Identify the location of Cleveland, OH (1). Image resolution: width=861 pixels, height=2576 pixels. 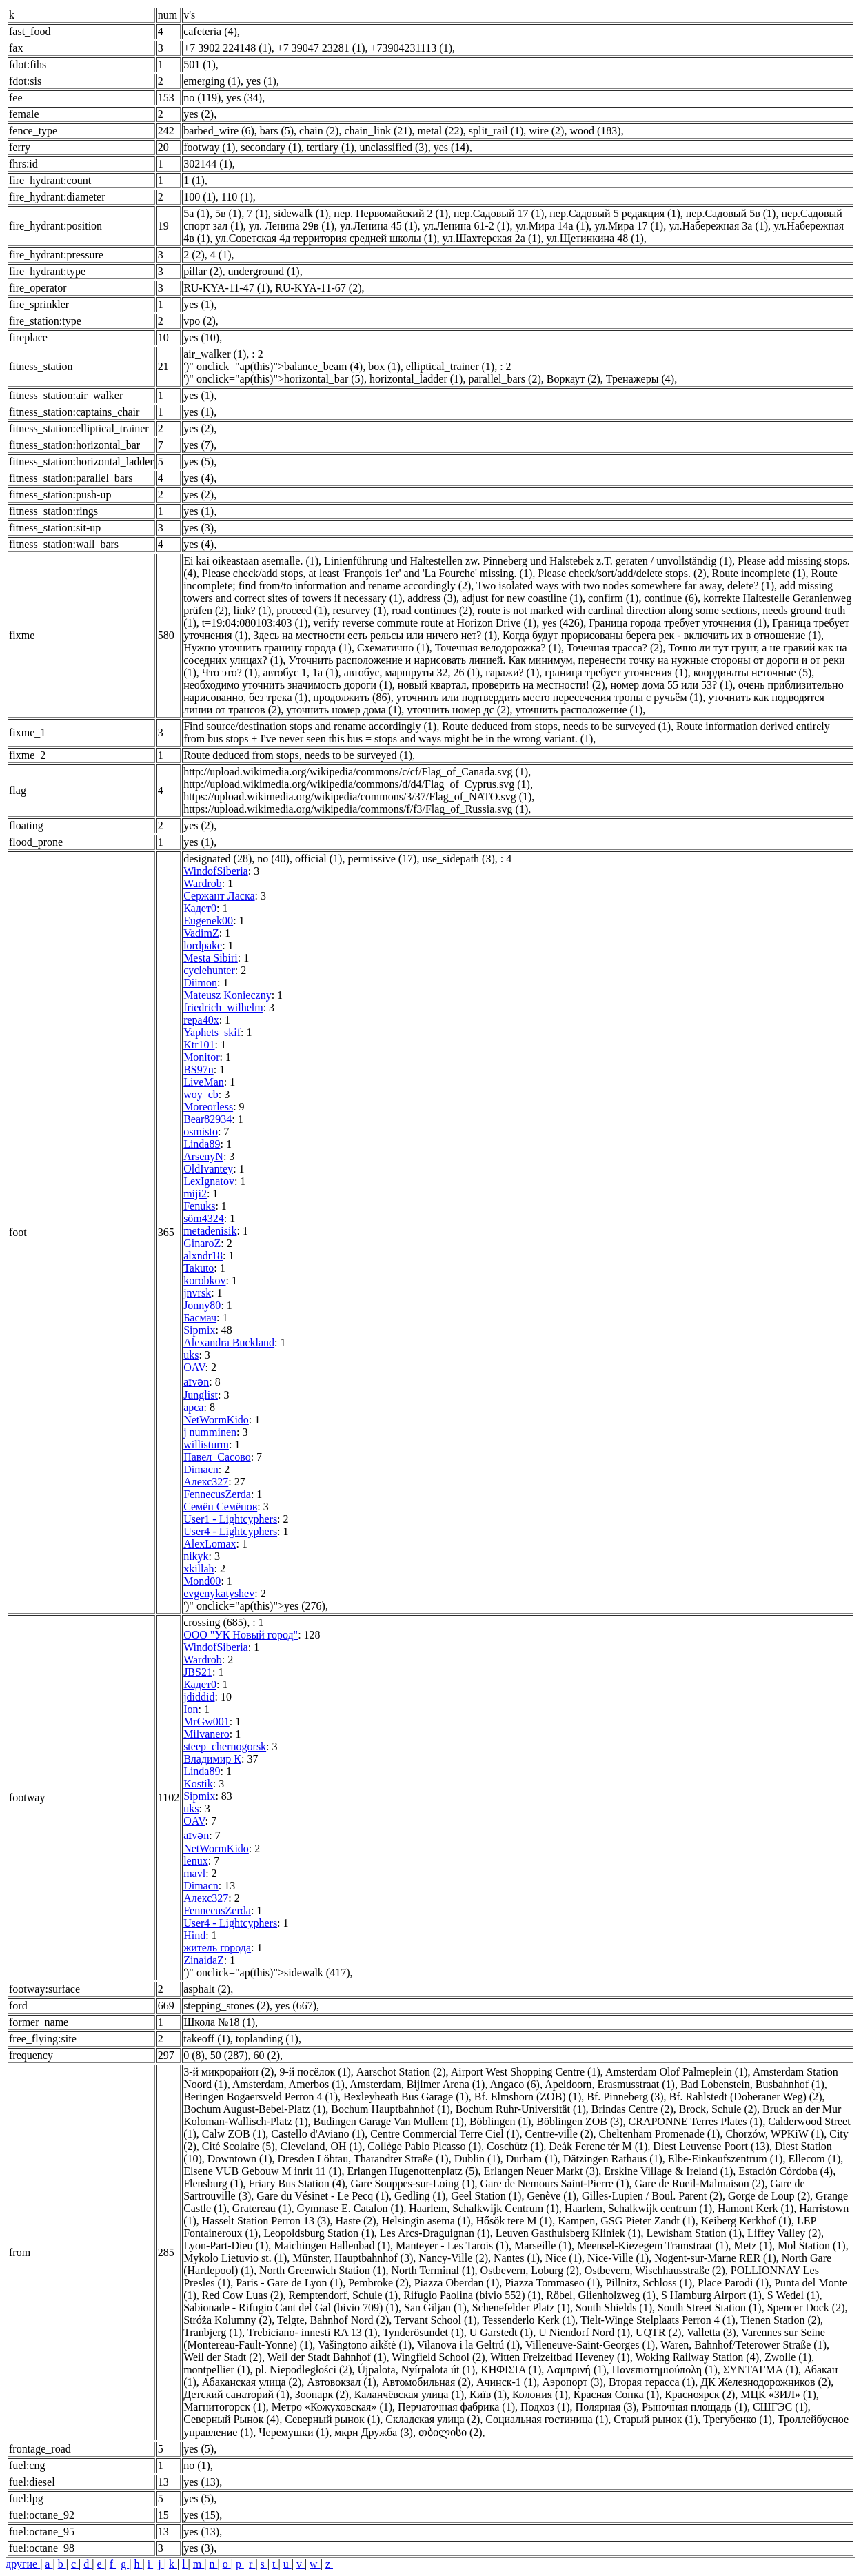
(322, 2146).